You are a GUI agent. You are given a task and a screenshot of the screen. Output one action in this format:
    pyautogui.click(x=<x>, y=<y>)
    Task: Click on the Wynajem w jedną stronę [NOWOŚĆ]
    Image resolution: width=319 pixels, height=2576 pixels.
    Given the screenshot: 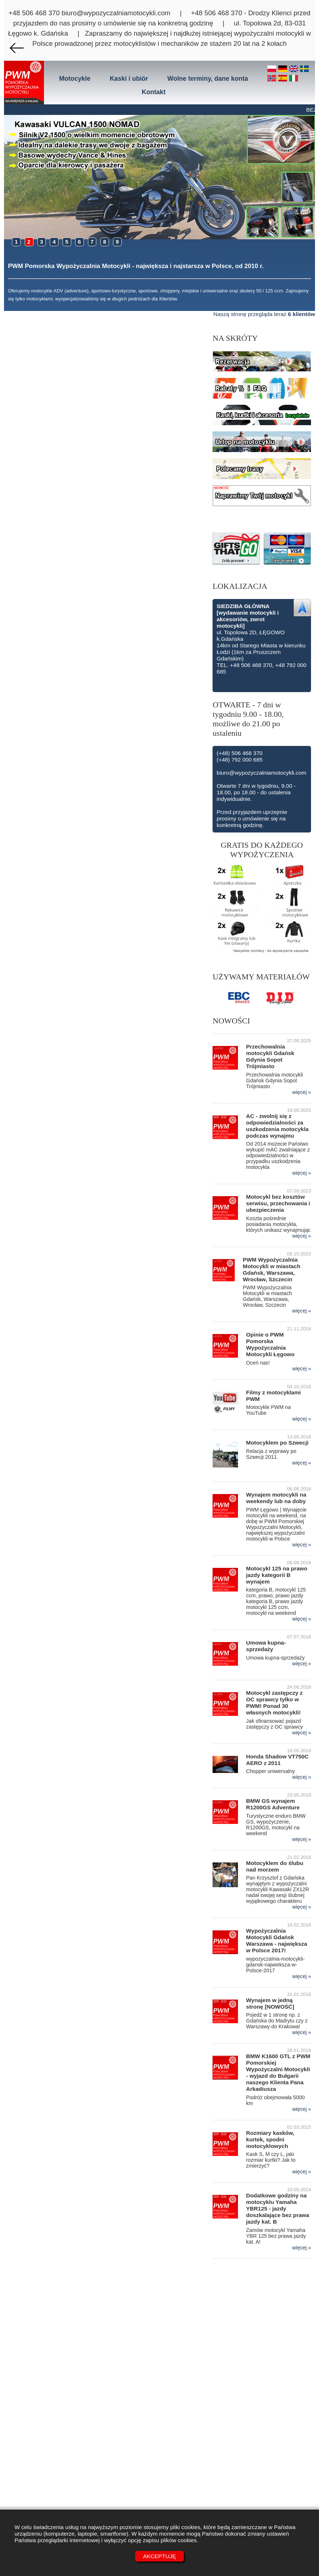 What is the action you would take?
    pyautogui.click(x=270, y=2003)
    